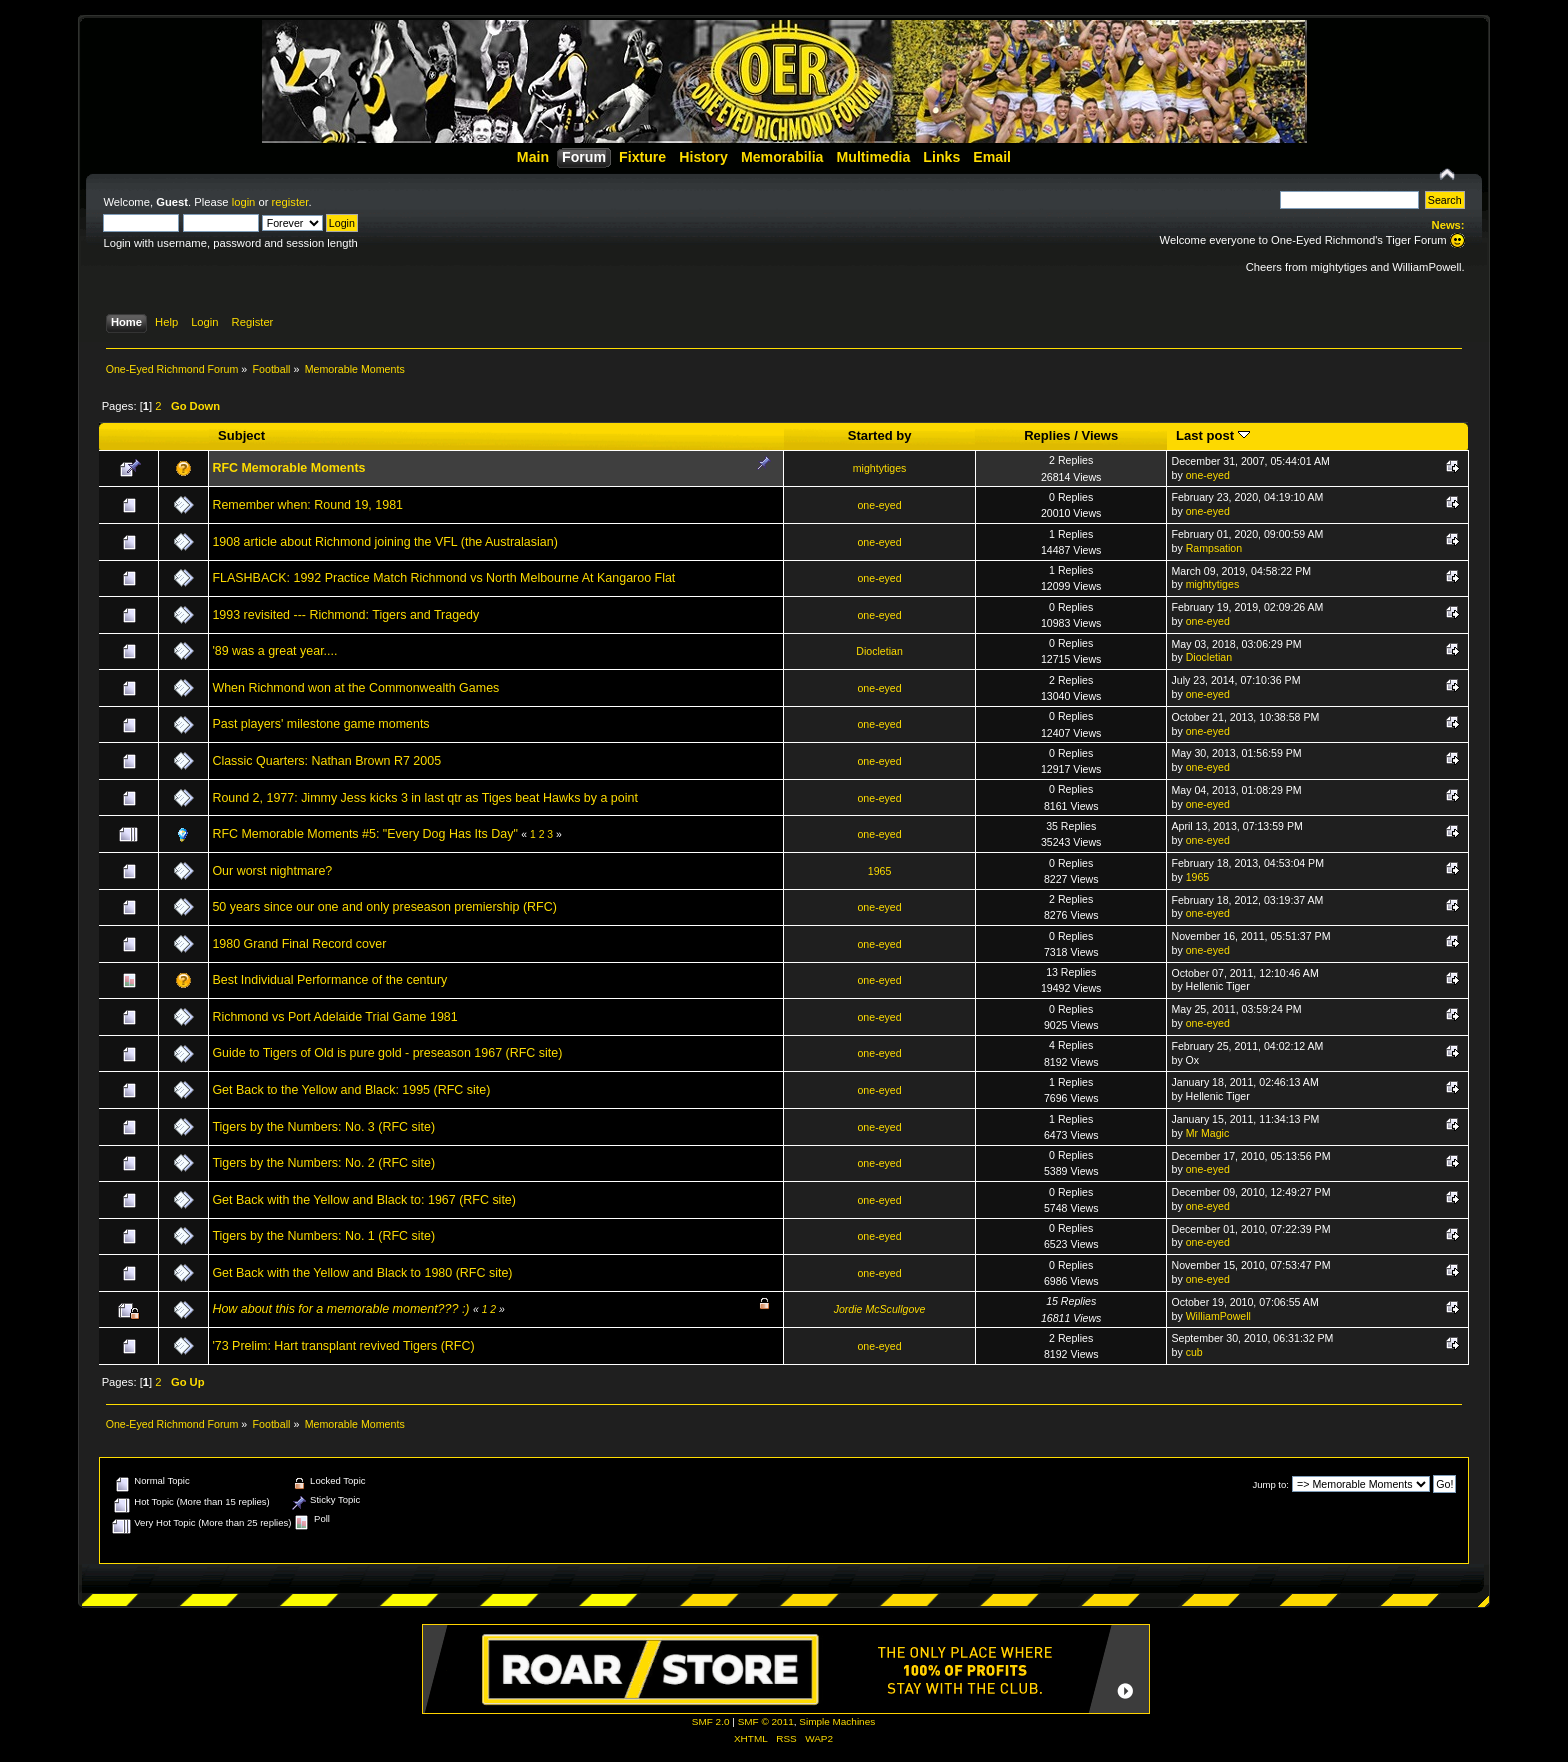  What do you see at coordinates (711, 1721) in the screenshot?
I see `SMF 2.0` at bounding box center [711, 1721].